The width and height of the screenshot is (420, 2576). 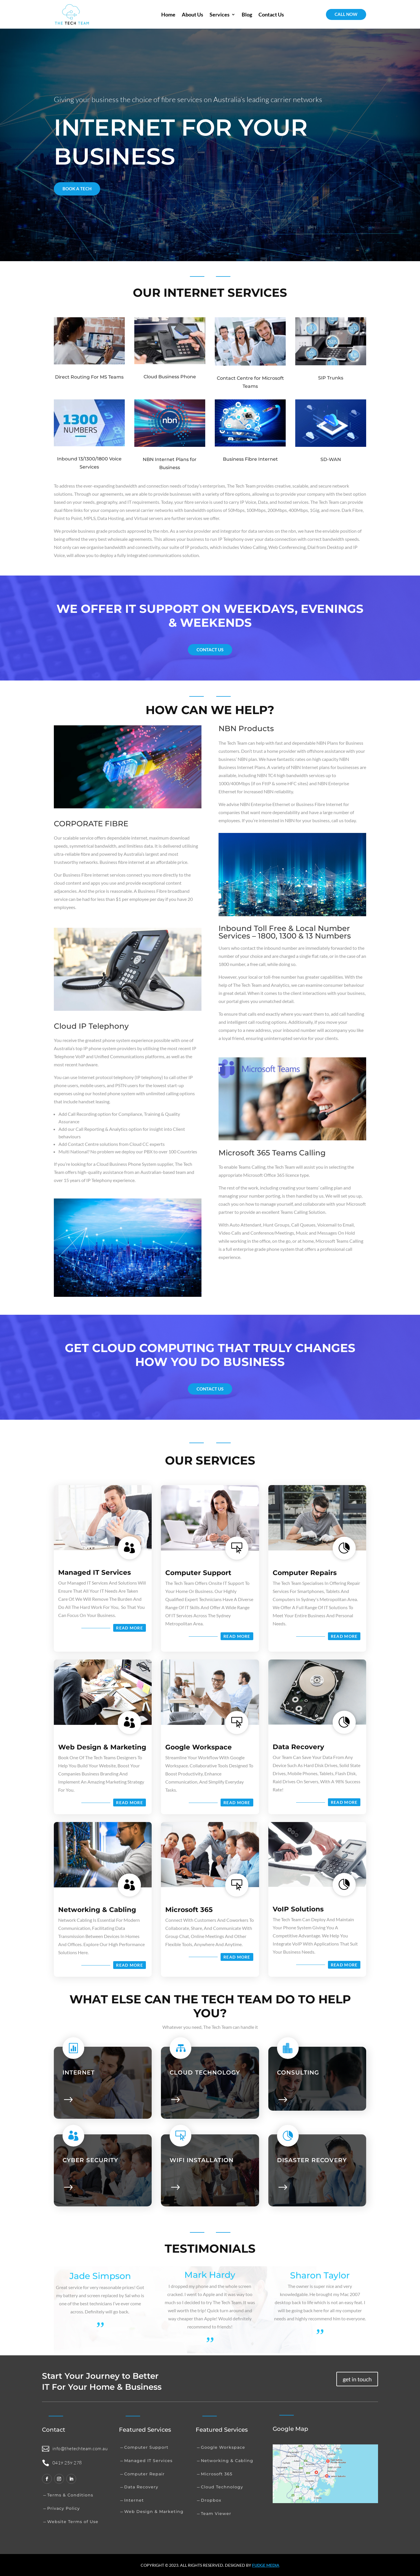 I want to click on Blog, so click(x=247, y=14).